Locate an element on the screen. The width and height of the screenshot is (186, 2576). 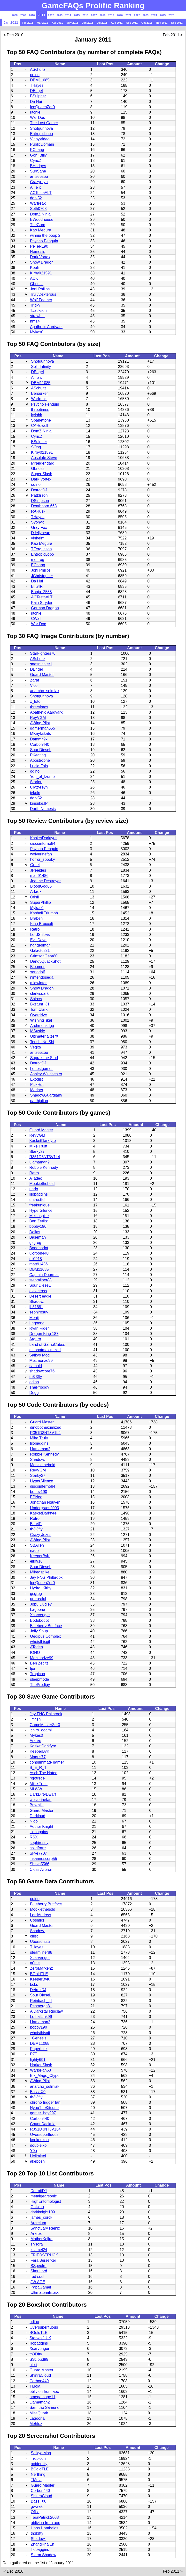
ZeroMarkenz is located at coordinates (41, 1968).